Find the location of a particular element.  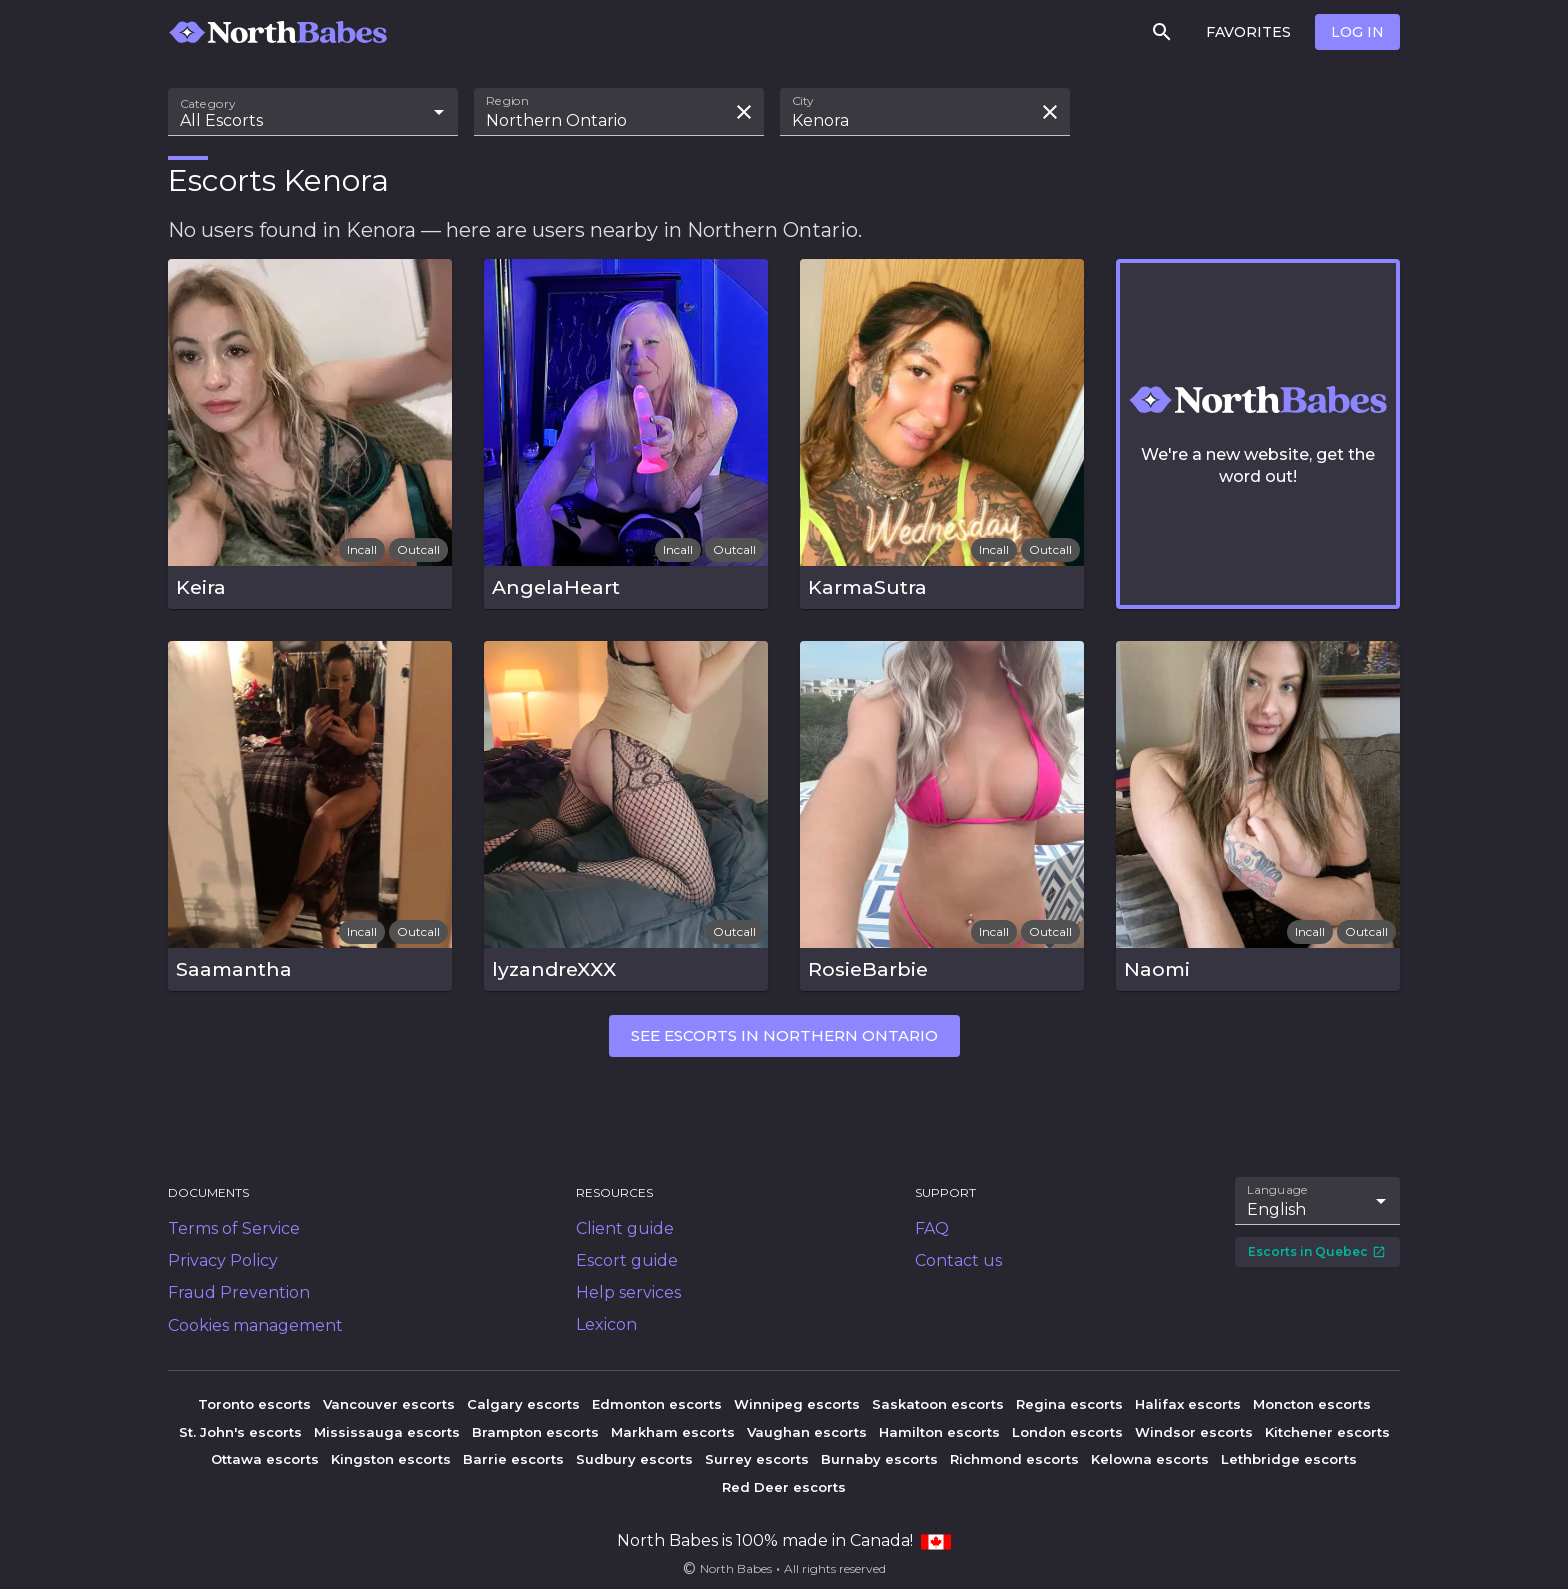

Kitchener escorts is located at coordinates (1327, 1432).